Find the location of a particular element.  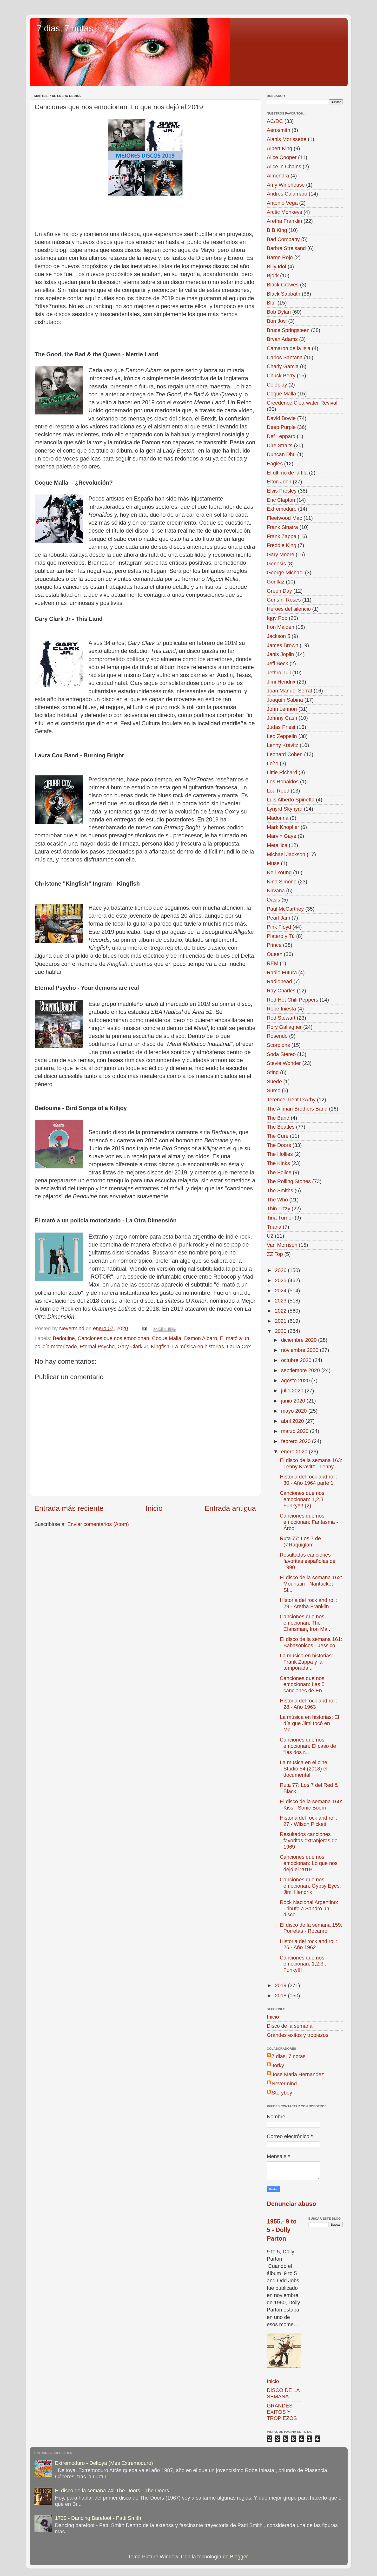

2024 is located at coordinates (281, 1291).